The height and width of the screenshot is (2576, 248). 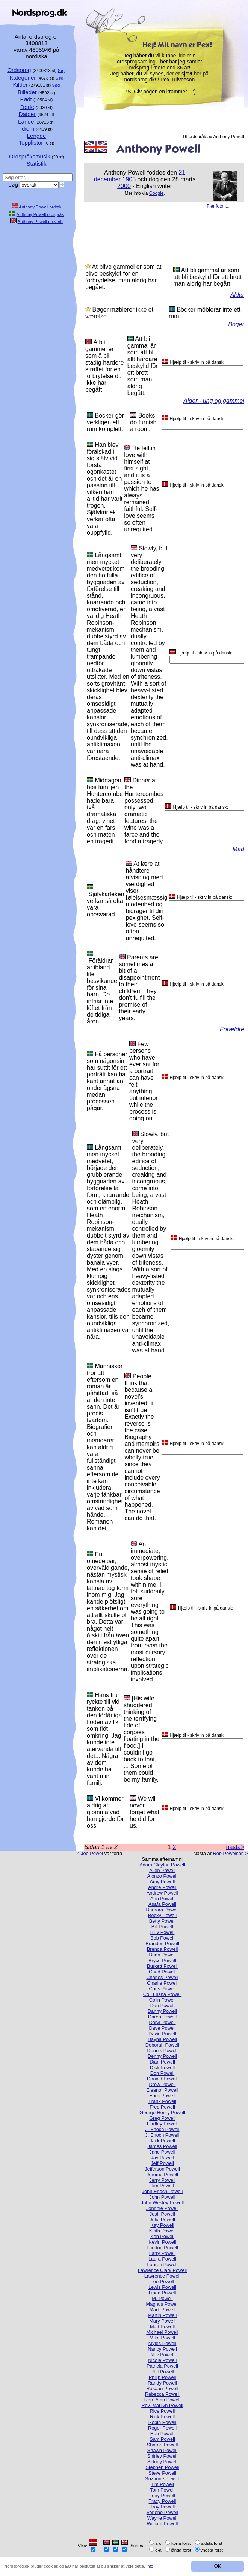 What do you see at coordinates (107, 1081) in the screenshot?
I see `Få personer som någonsin har suttit för ett porträtt kan ha känt annat än underlägsna medan processen pågår.` at bounding box center [107, 1081].